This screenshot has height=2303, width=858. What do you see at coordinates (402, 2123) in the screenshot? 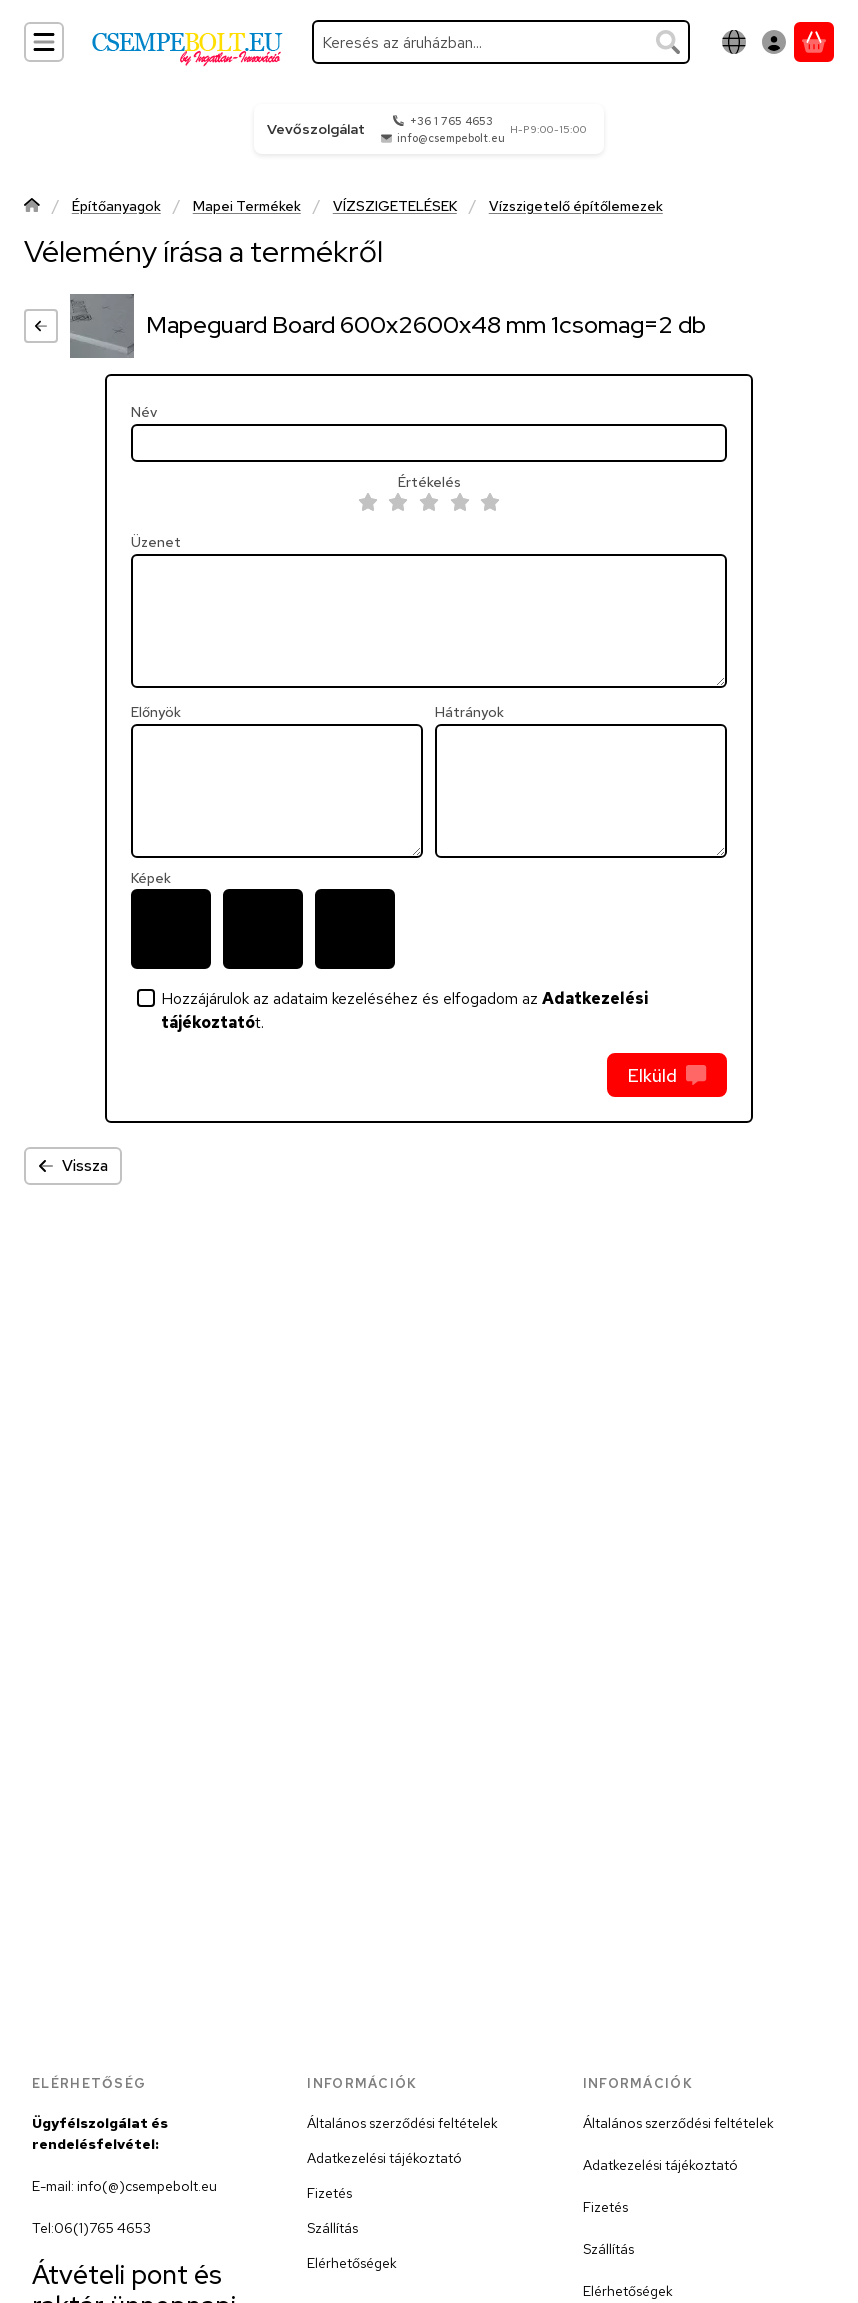
I see `Általános szerződési feltételek` at bounding box center [402, 2123].